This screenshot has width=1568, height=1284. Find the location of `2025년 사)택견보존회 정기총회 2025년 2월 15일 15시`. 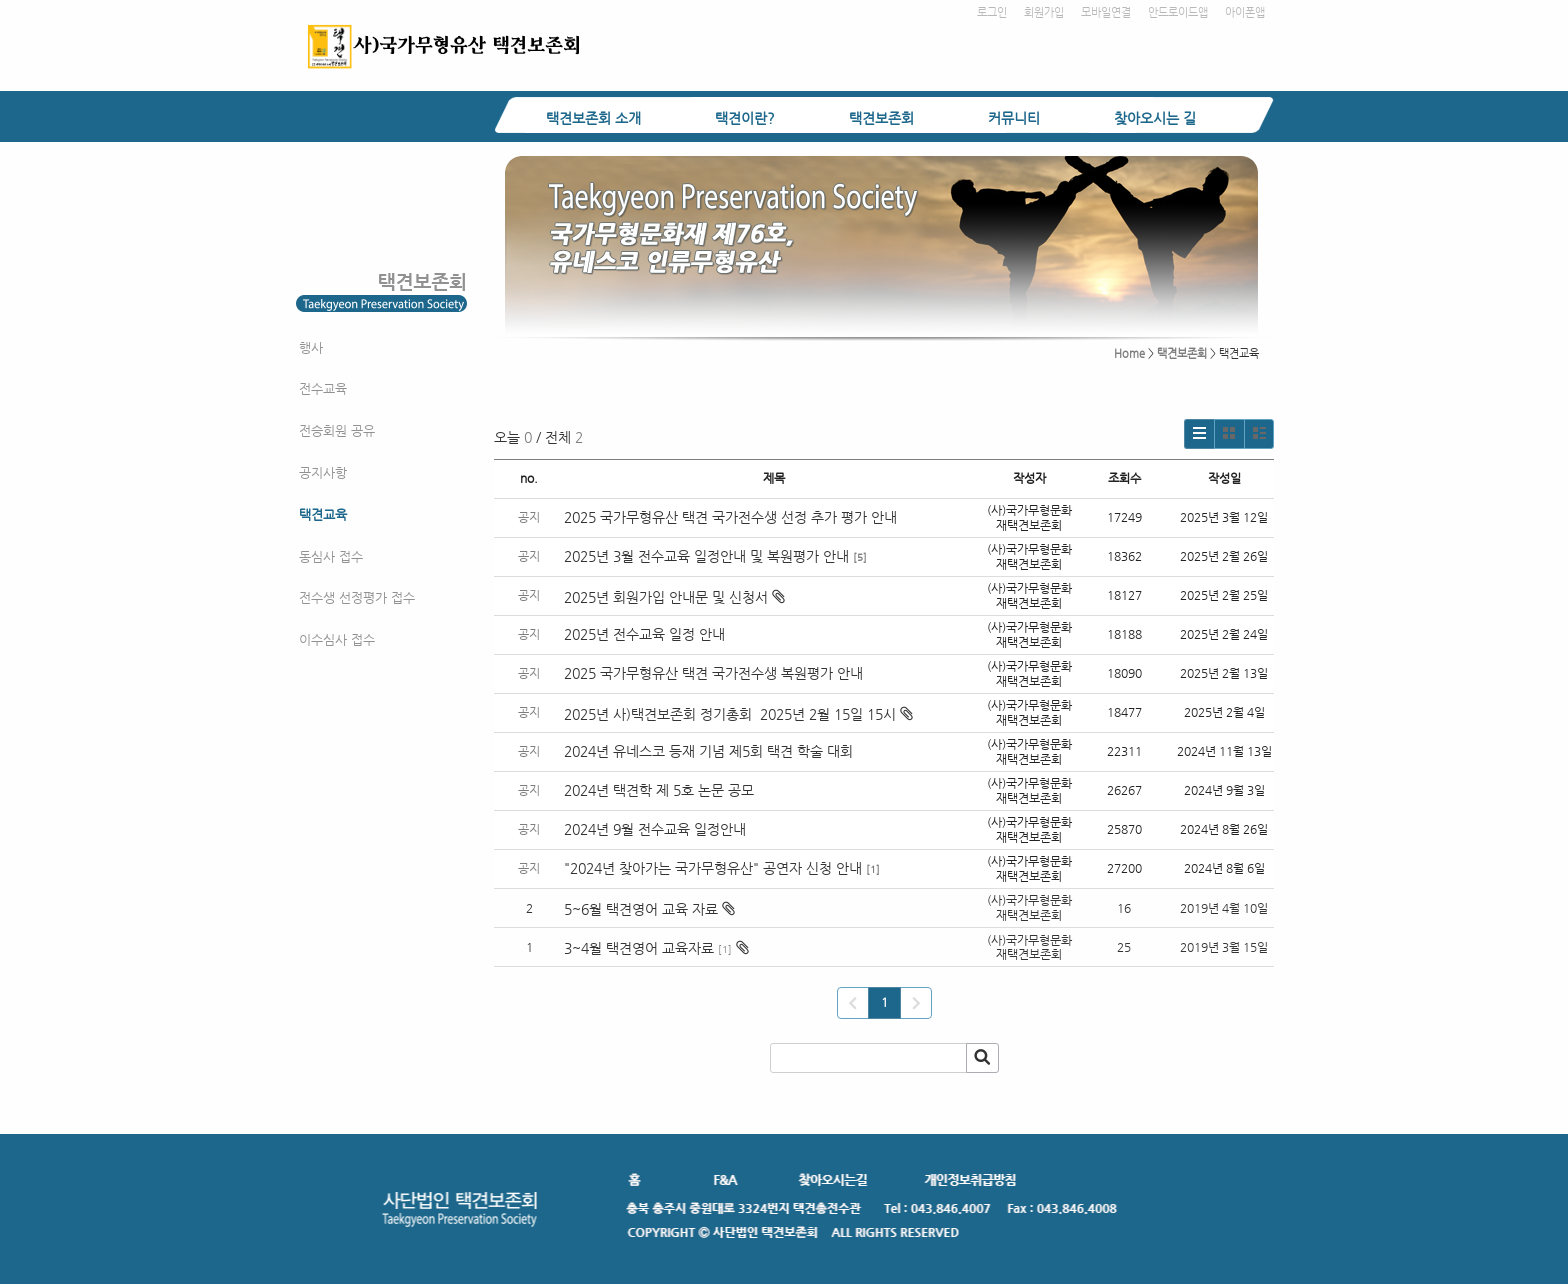

2025년 사)택견보존회 정기총회 2025년 2월 15일 15시 is located at coordinates (738, 714).